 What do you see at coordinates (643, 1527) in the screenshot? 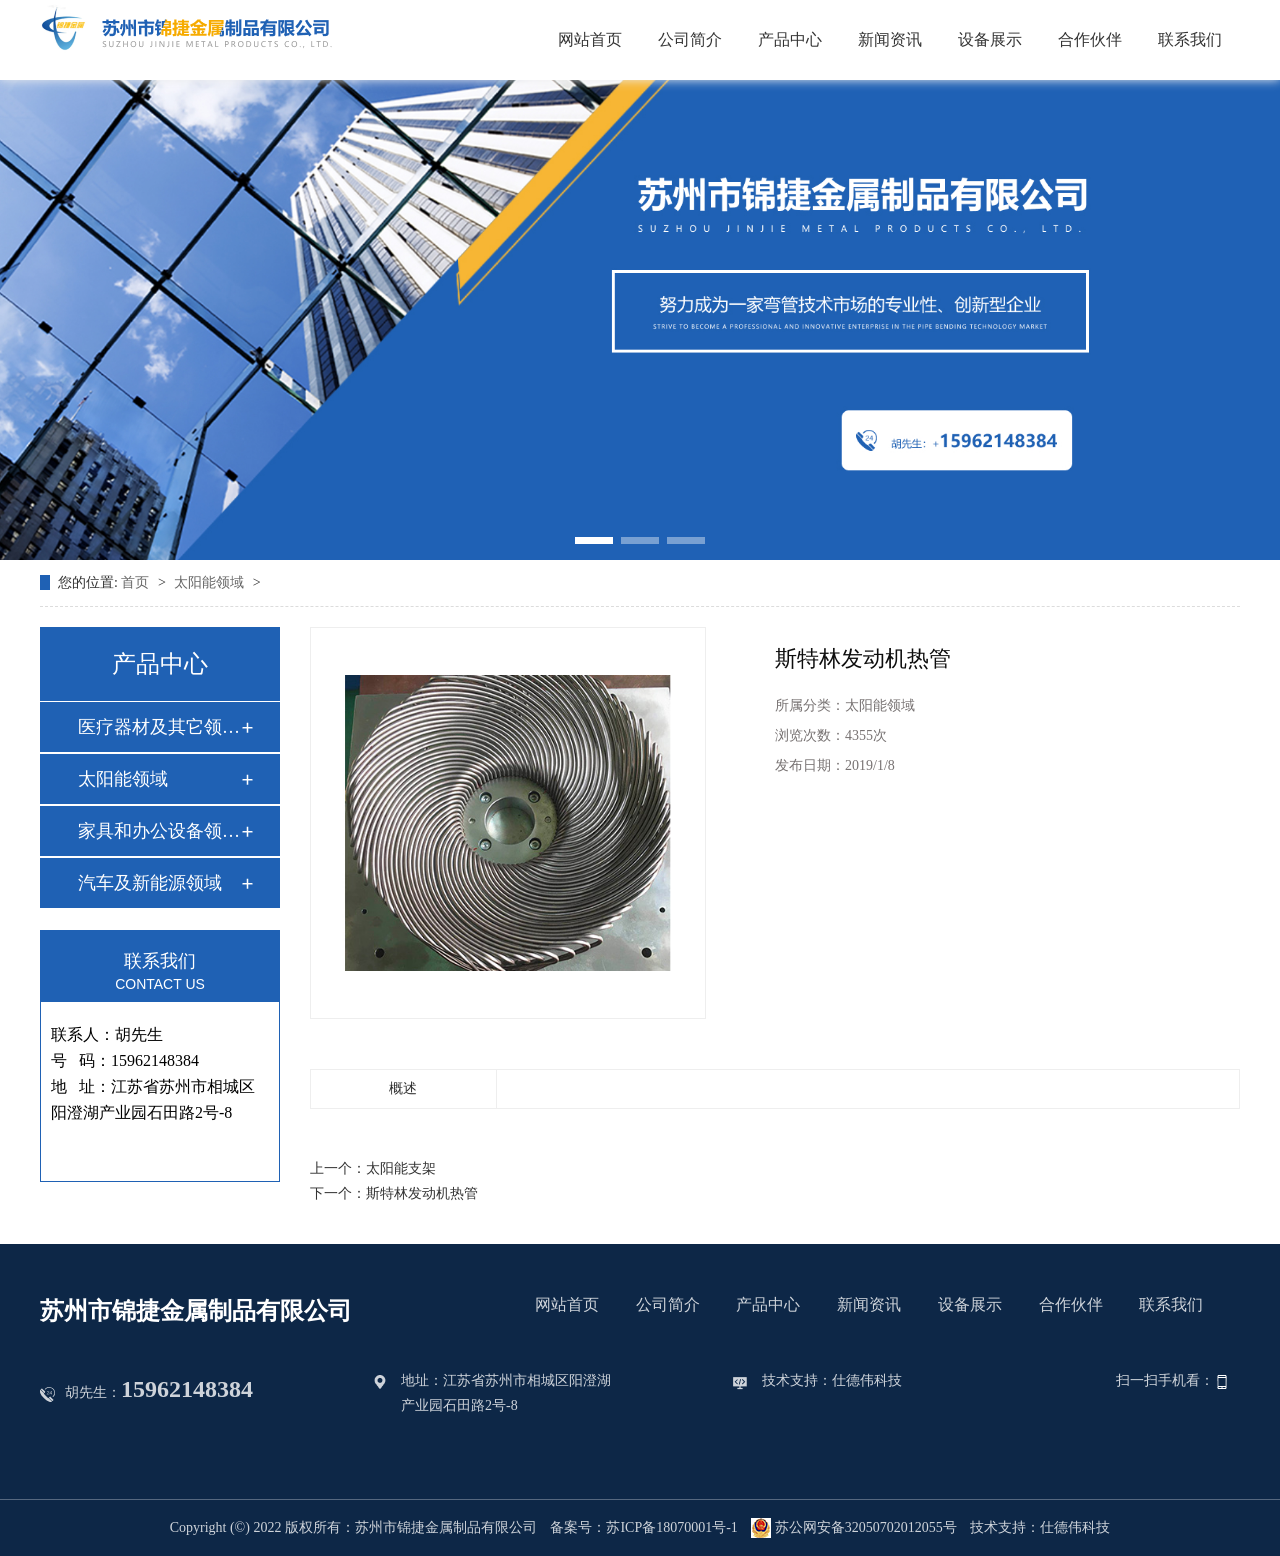
I see `备案号：苏ICP备18070001号-1` at bounding box center [643, 1527].